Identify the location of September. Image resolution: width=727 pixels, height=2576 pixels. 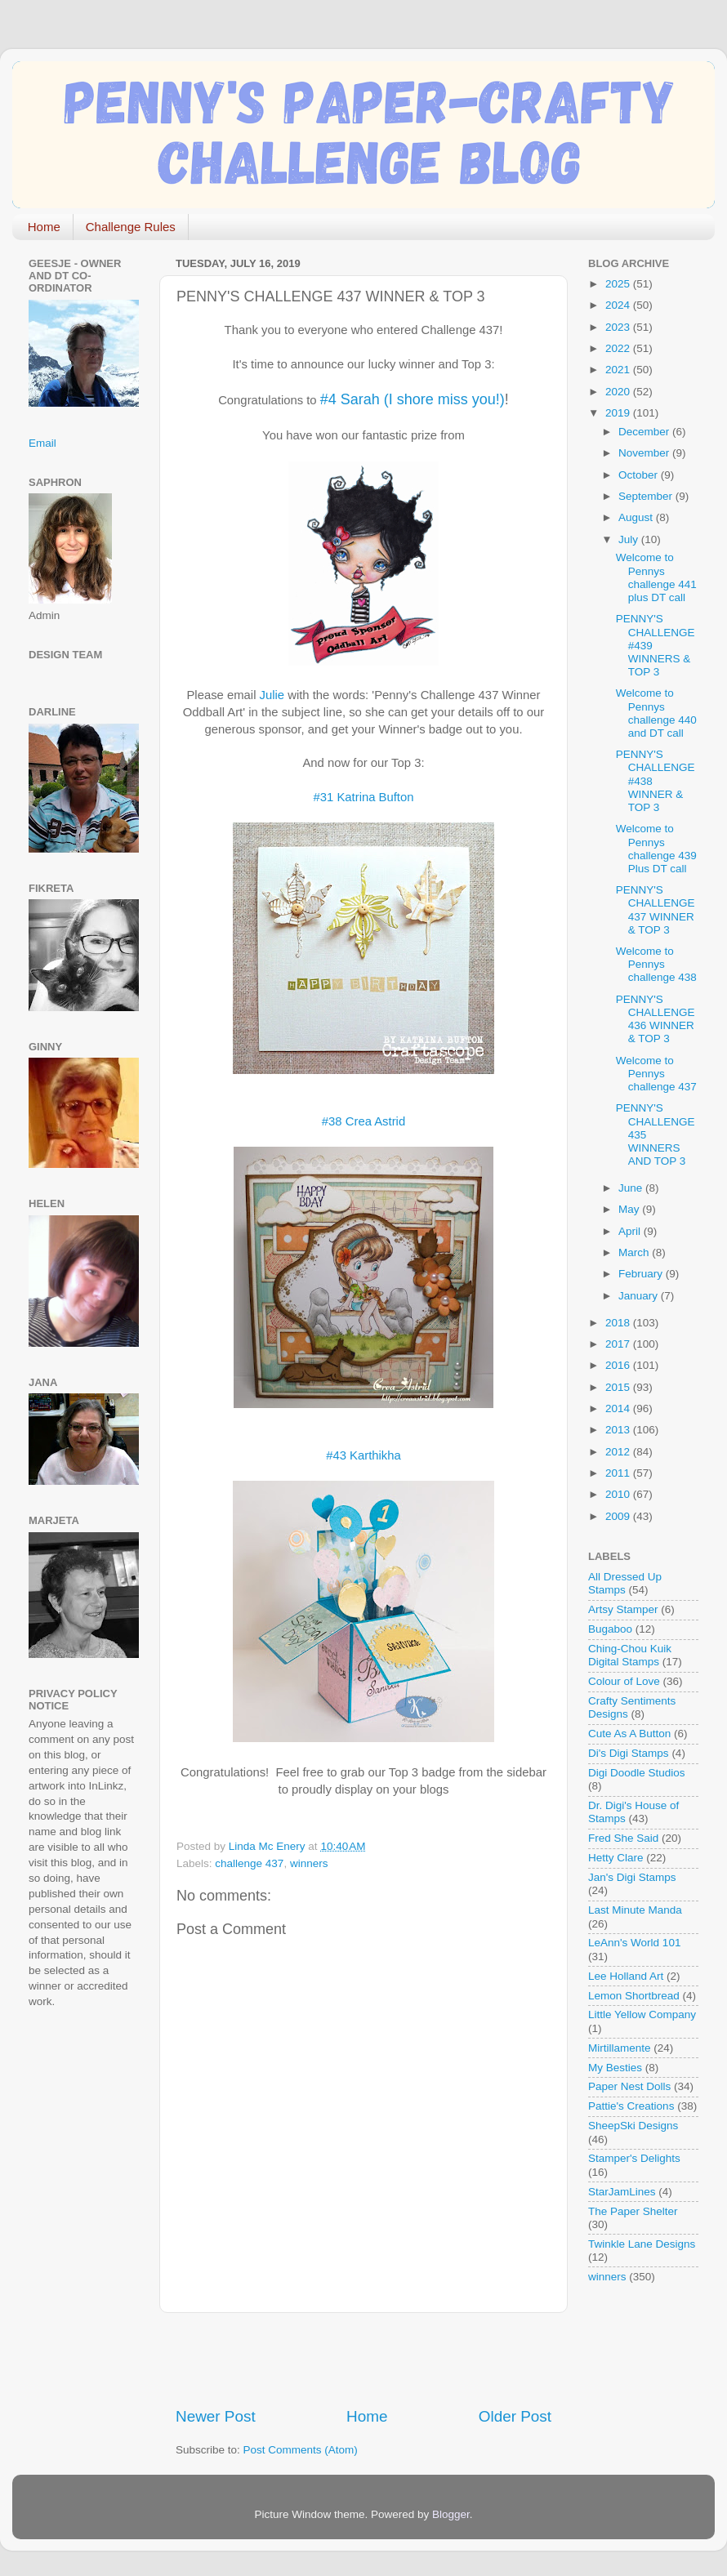
(647, 496).